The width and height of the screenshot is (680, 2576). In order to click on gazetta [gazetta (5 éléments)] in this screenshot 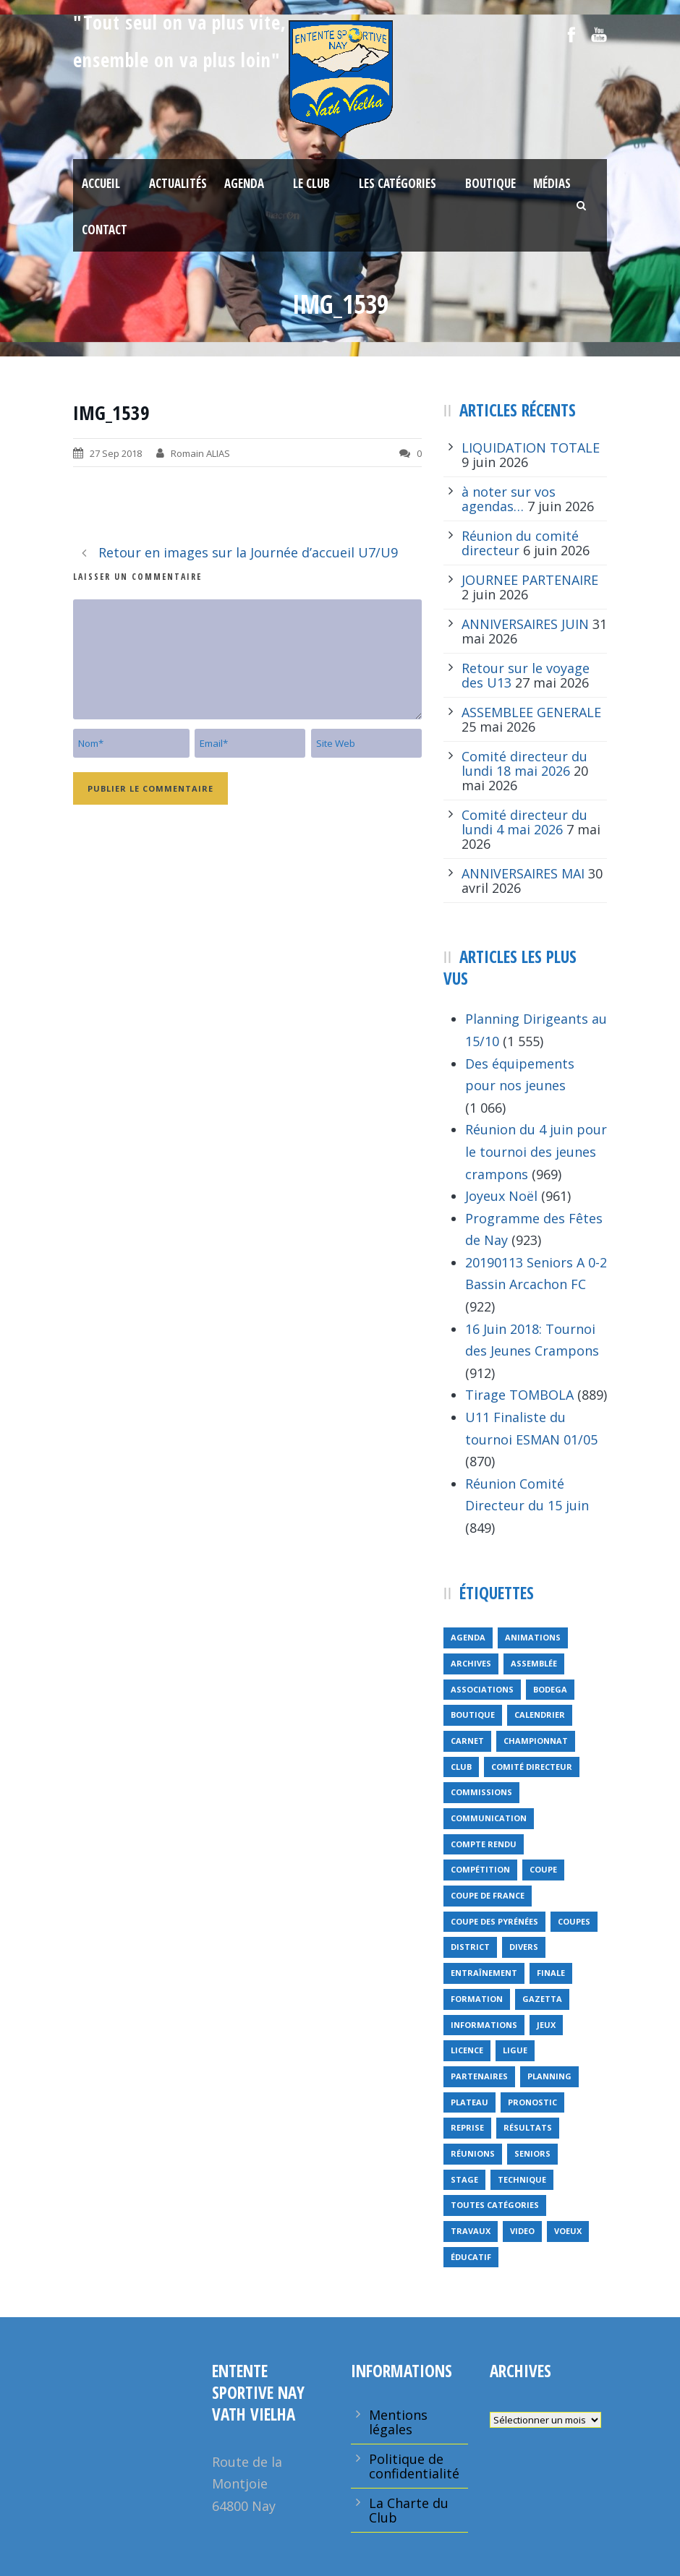, I will do `click(542, 1998)`.